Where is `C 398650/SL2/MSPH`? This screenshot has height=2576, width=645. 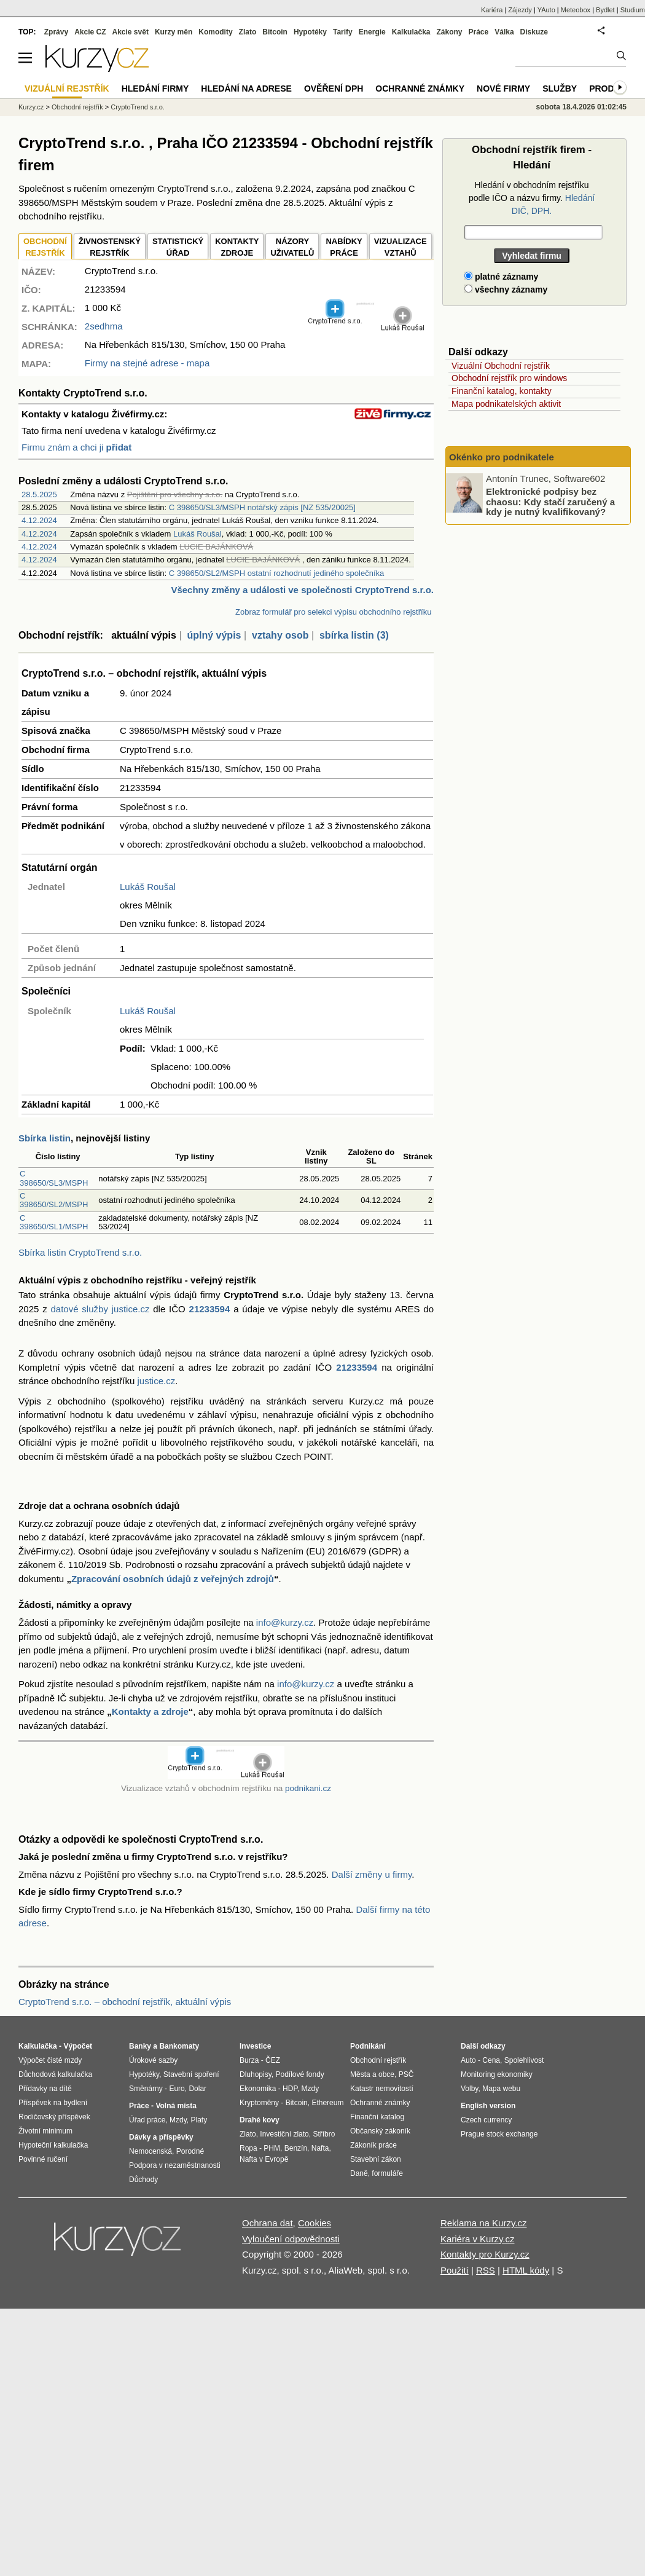
C 398650/SL2/MSPH is located at coordinates (54, 1200).